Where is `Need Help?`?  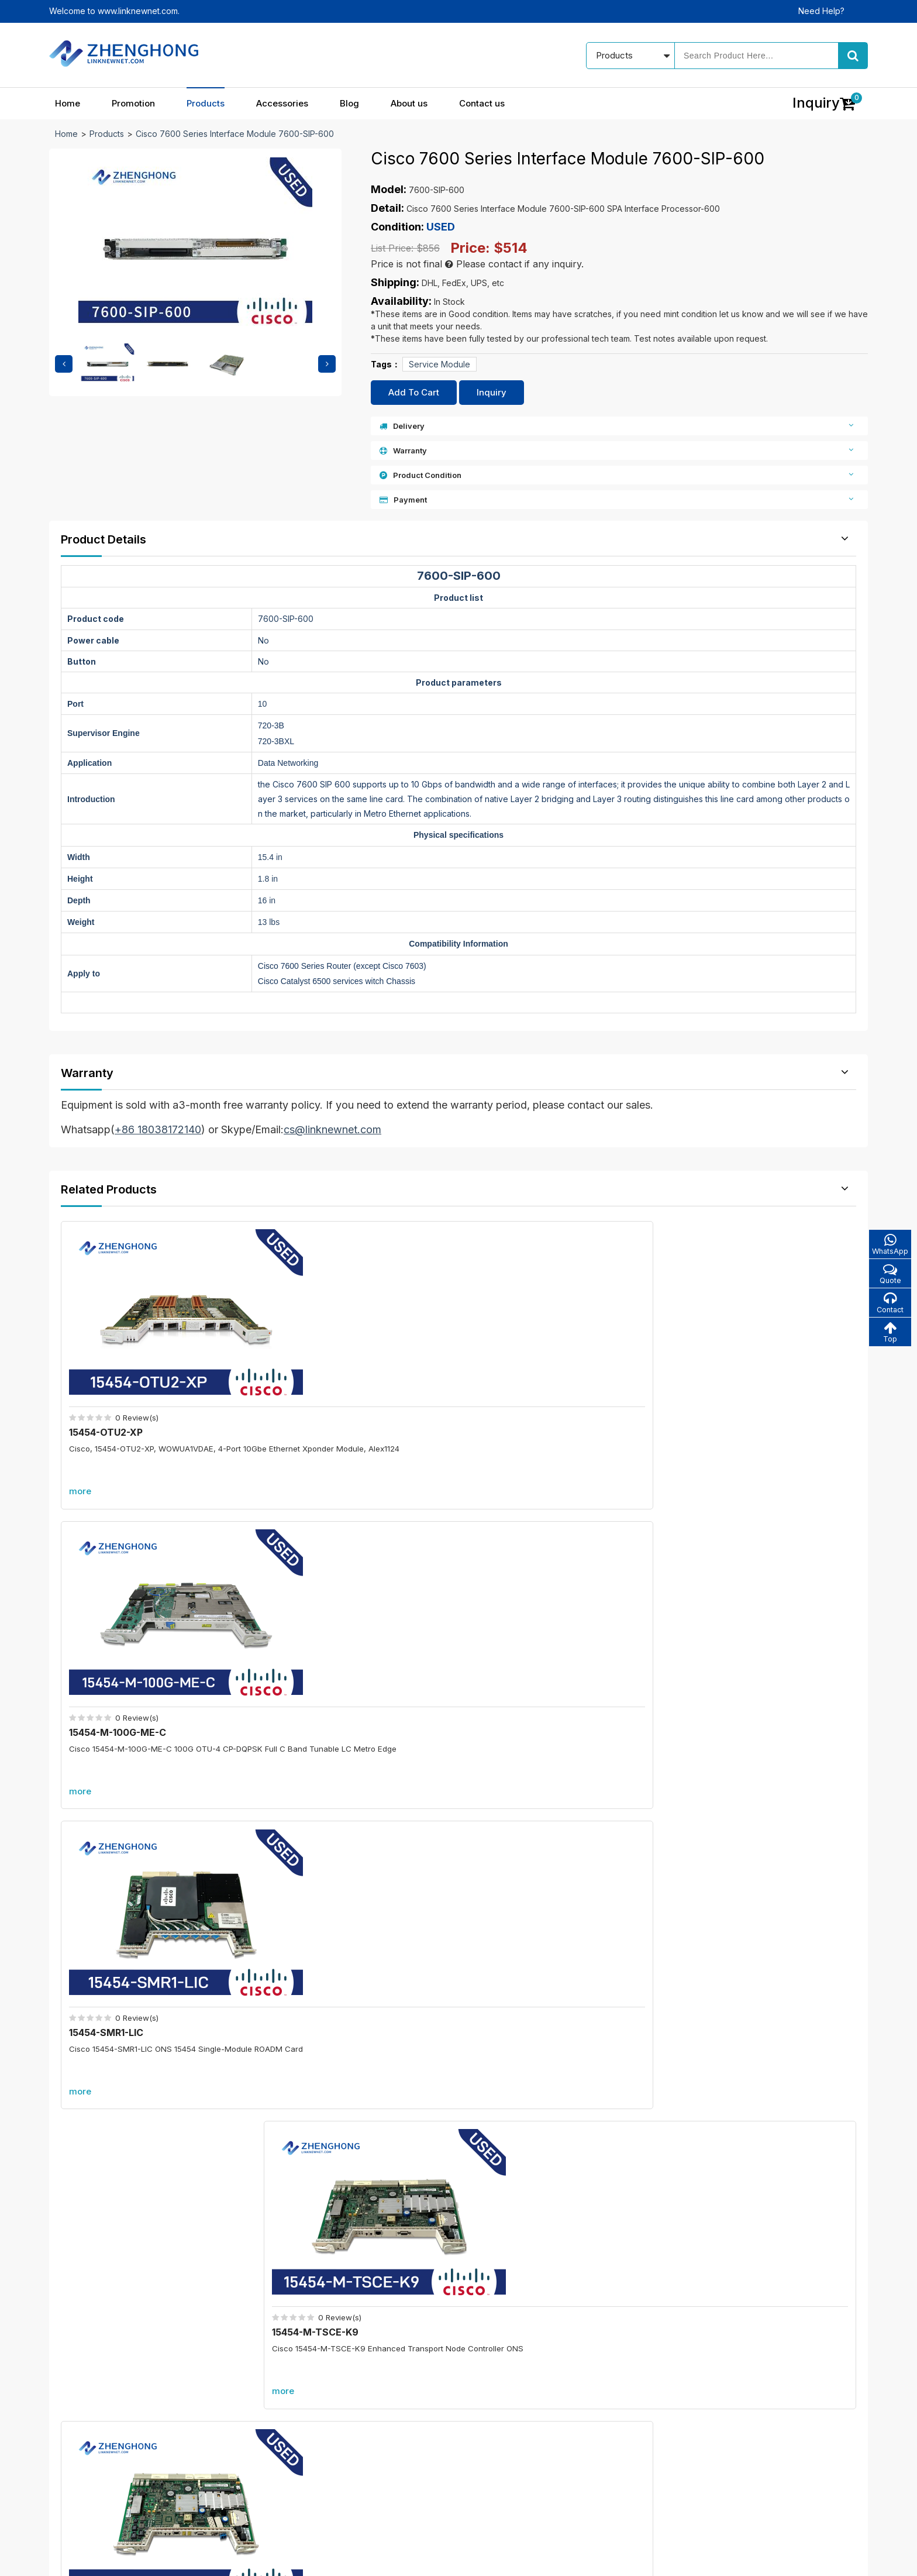 Need Help? is located at coordinates (821, 11).